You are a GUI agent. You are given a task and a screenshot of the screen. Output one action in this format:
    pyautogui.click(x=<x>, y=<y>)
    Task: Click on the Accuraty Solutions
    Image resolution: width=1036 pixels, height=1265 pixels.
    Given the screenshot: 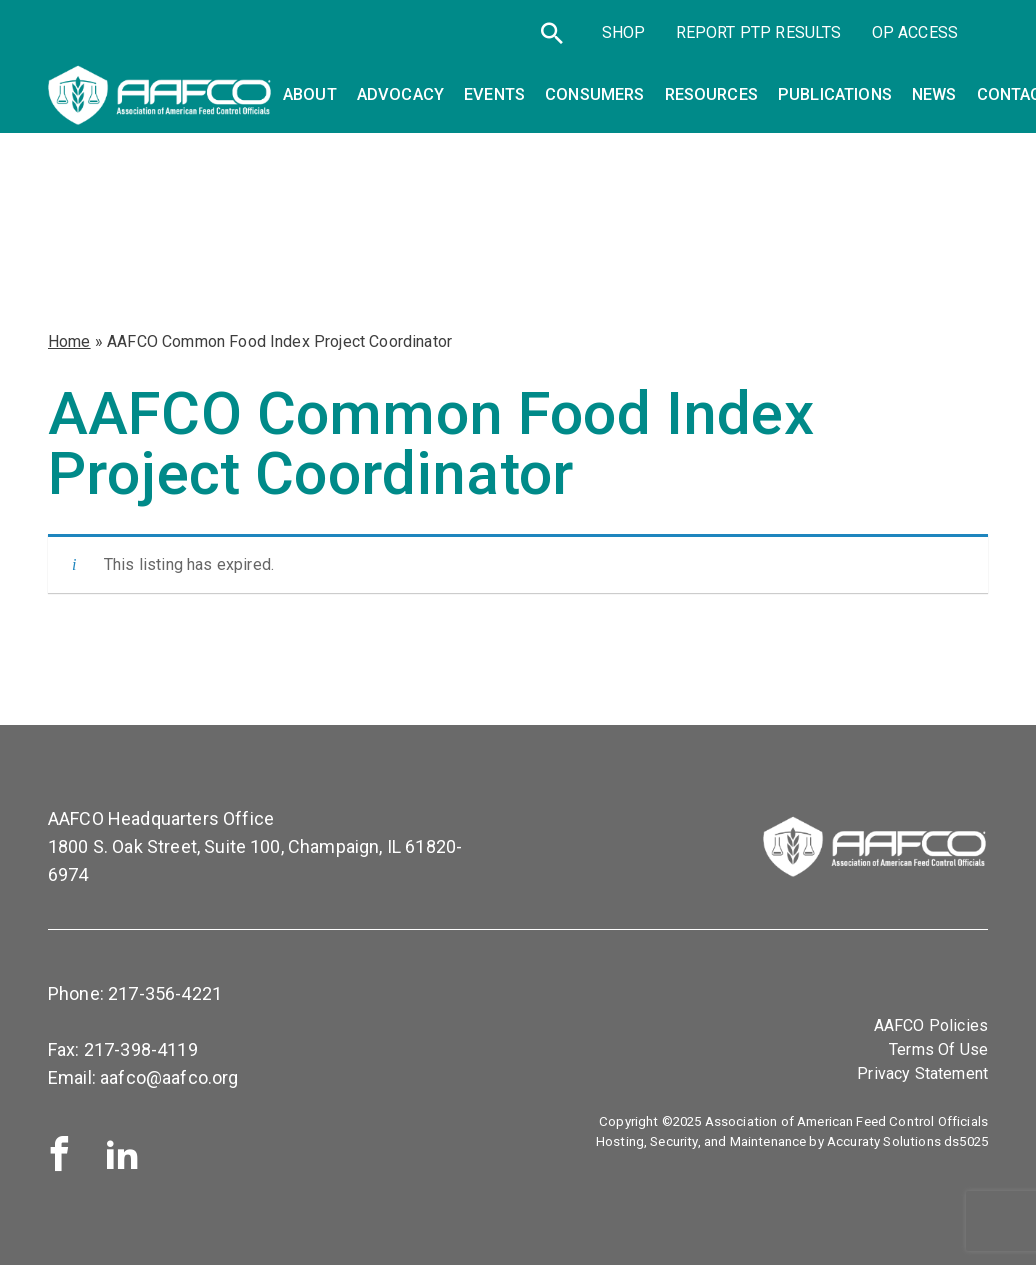 What is the action you would take?
    pyautogui.click(x=884, y=1141)
    